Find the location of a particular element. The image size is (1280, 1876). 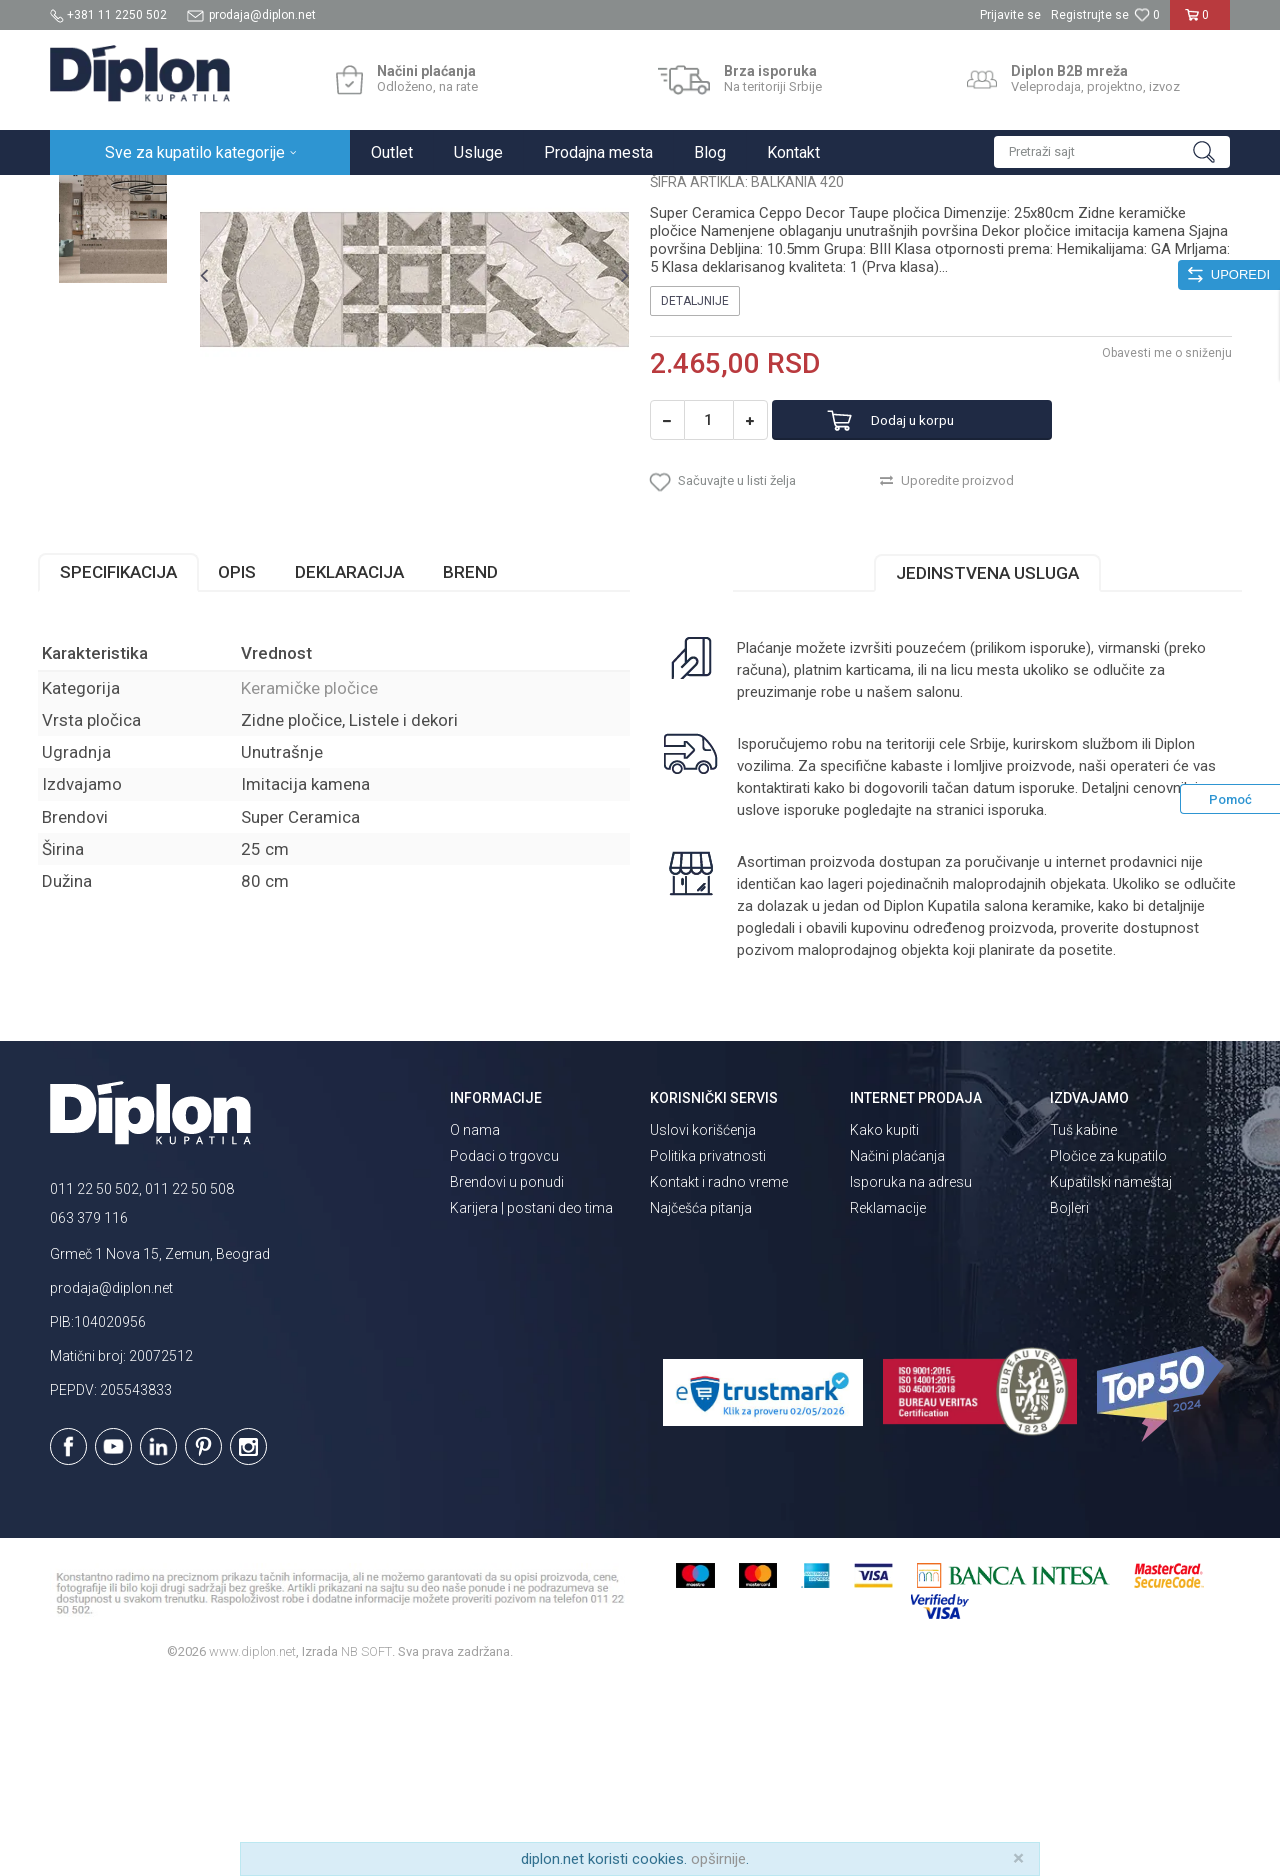

Deklaracija is located at coordinates (361, 765).